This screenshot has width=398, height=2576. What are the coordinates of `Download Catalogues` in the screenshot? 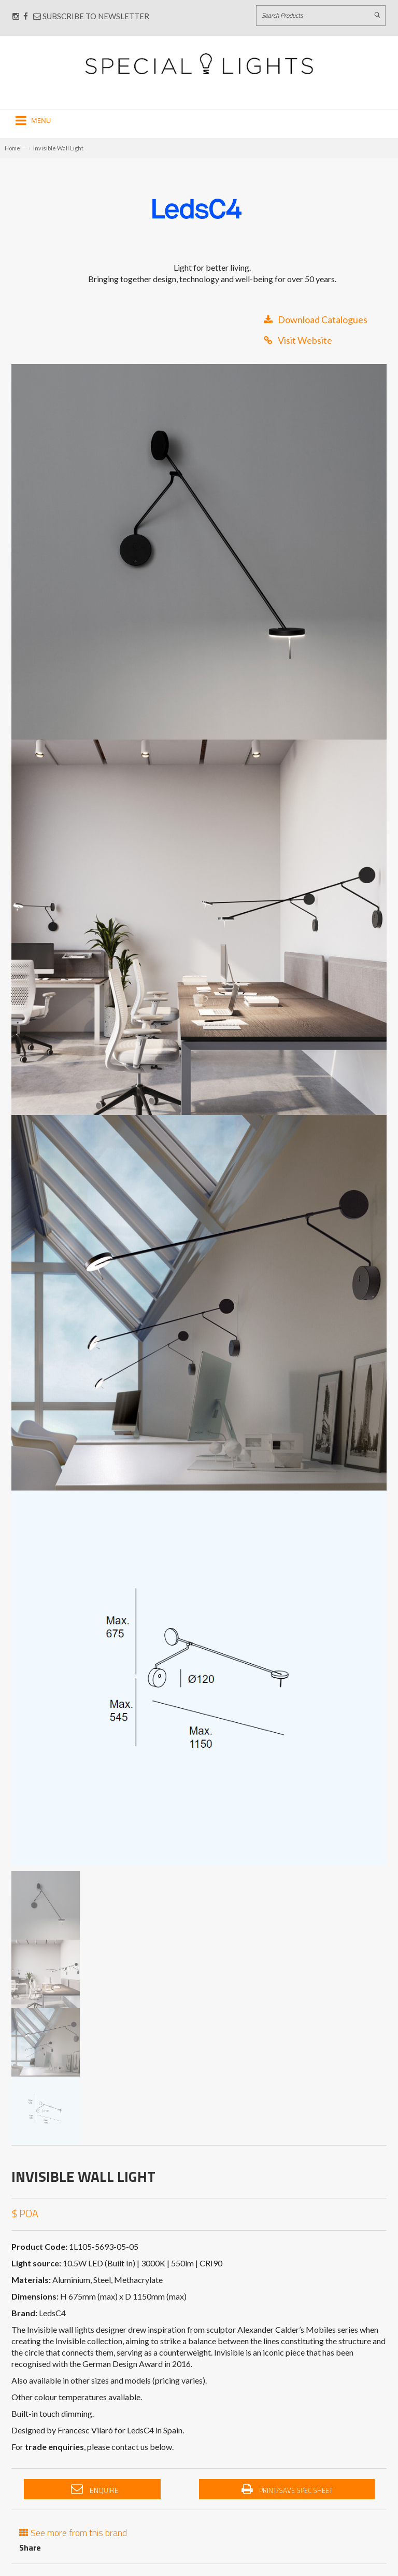 It's located at (315, 319).